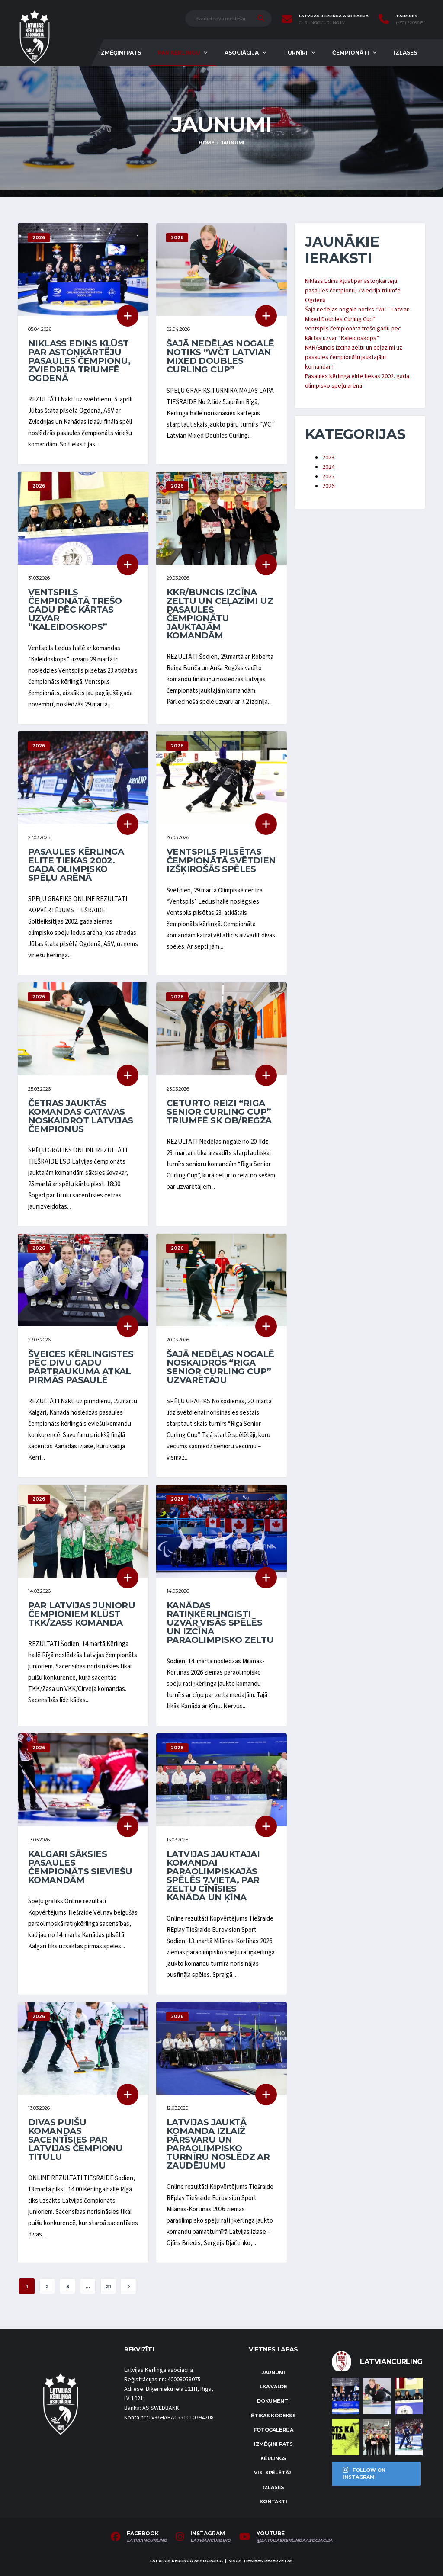 The height and width of the screenshot is (2576, 443). I want to click on Kērlings, so click(273, 2458).